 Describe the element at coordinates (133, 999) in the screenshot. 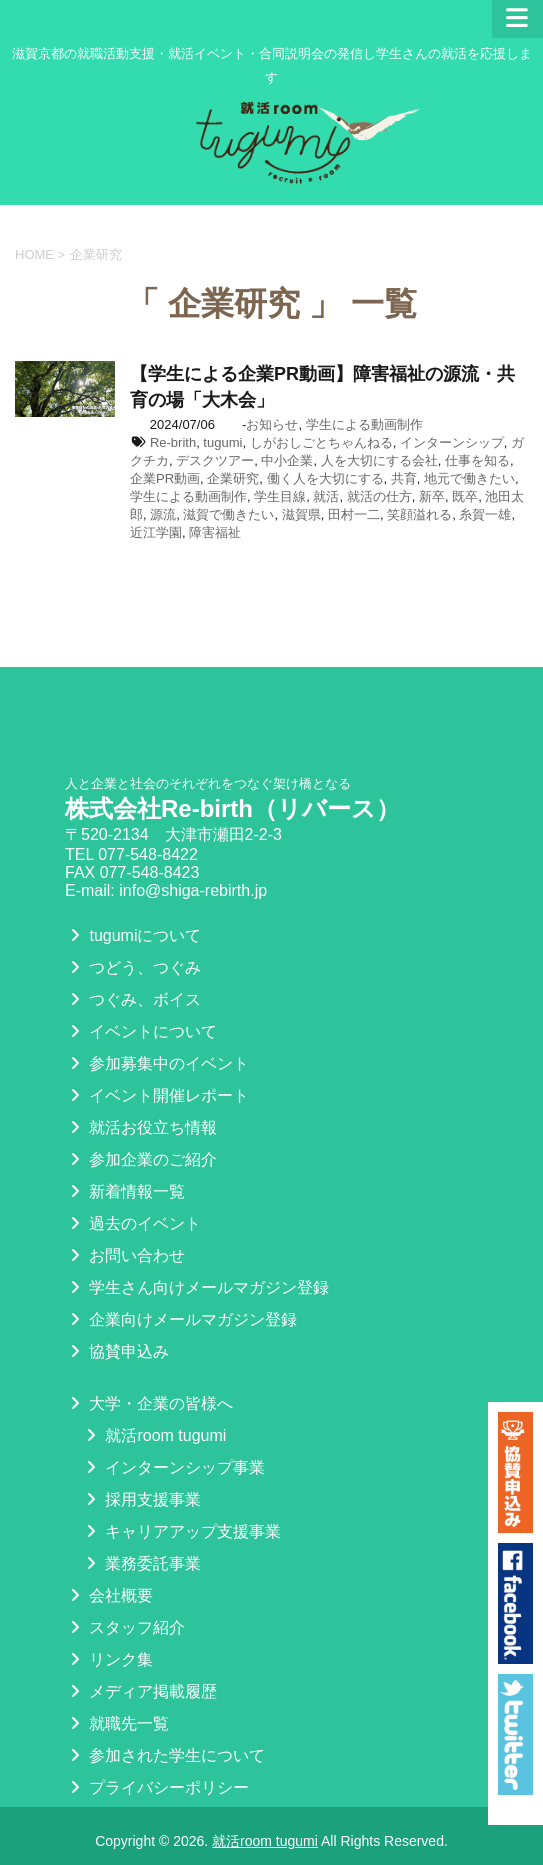

I see `つぐみ、ボイス` at that location.